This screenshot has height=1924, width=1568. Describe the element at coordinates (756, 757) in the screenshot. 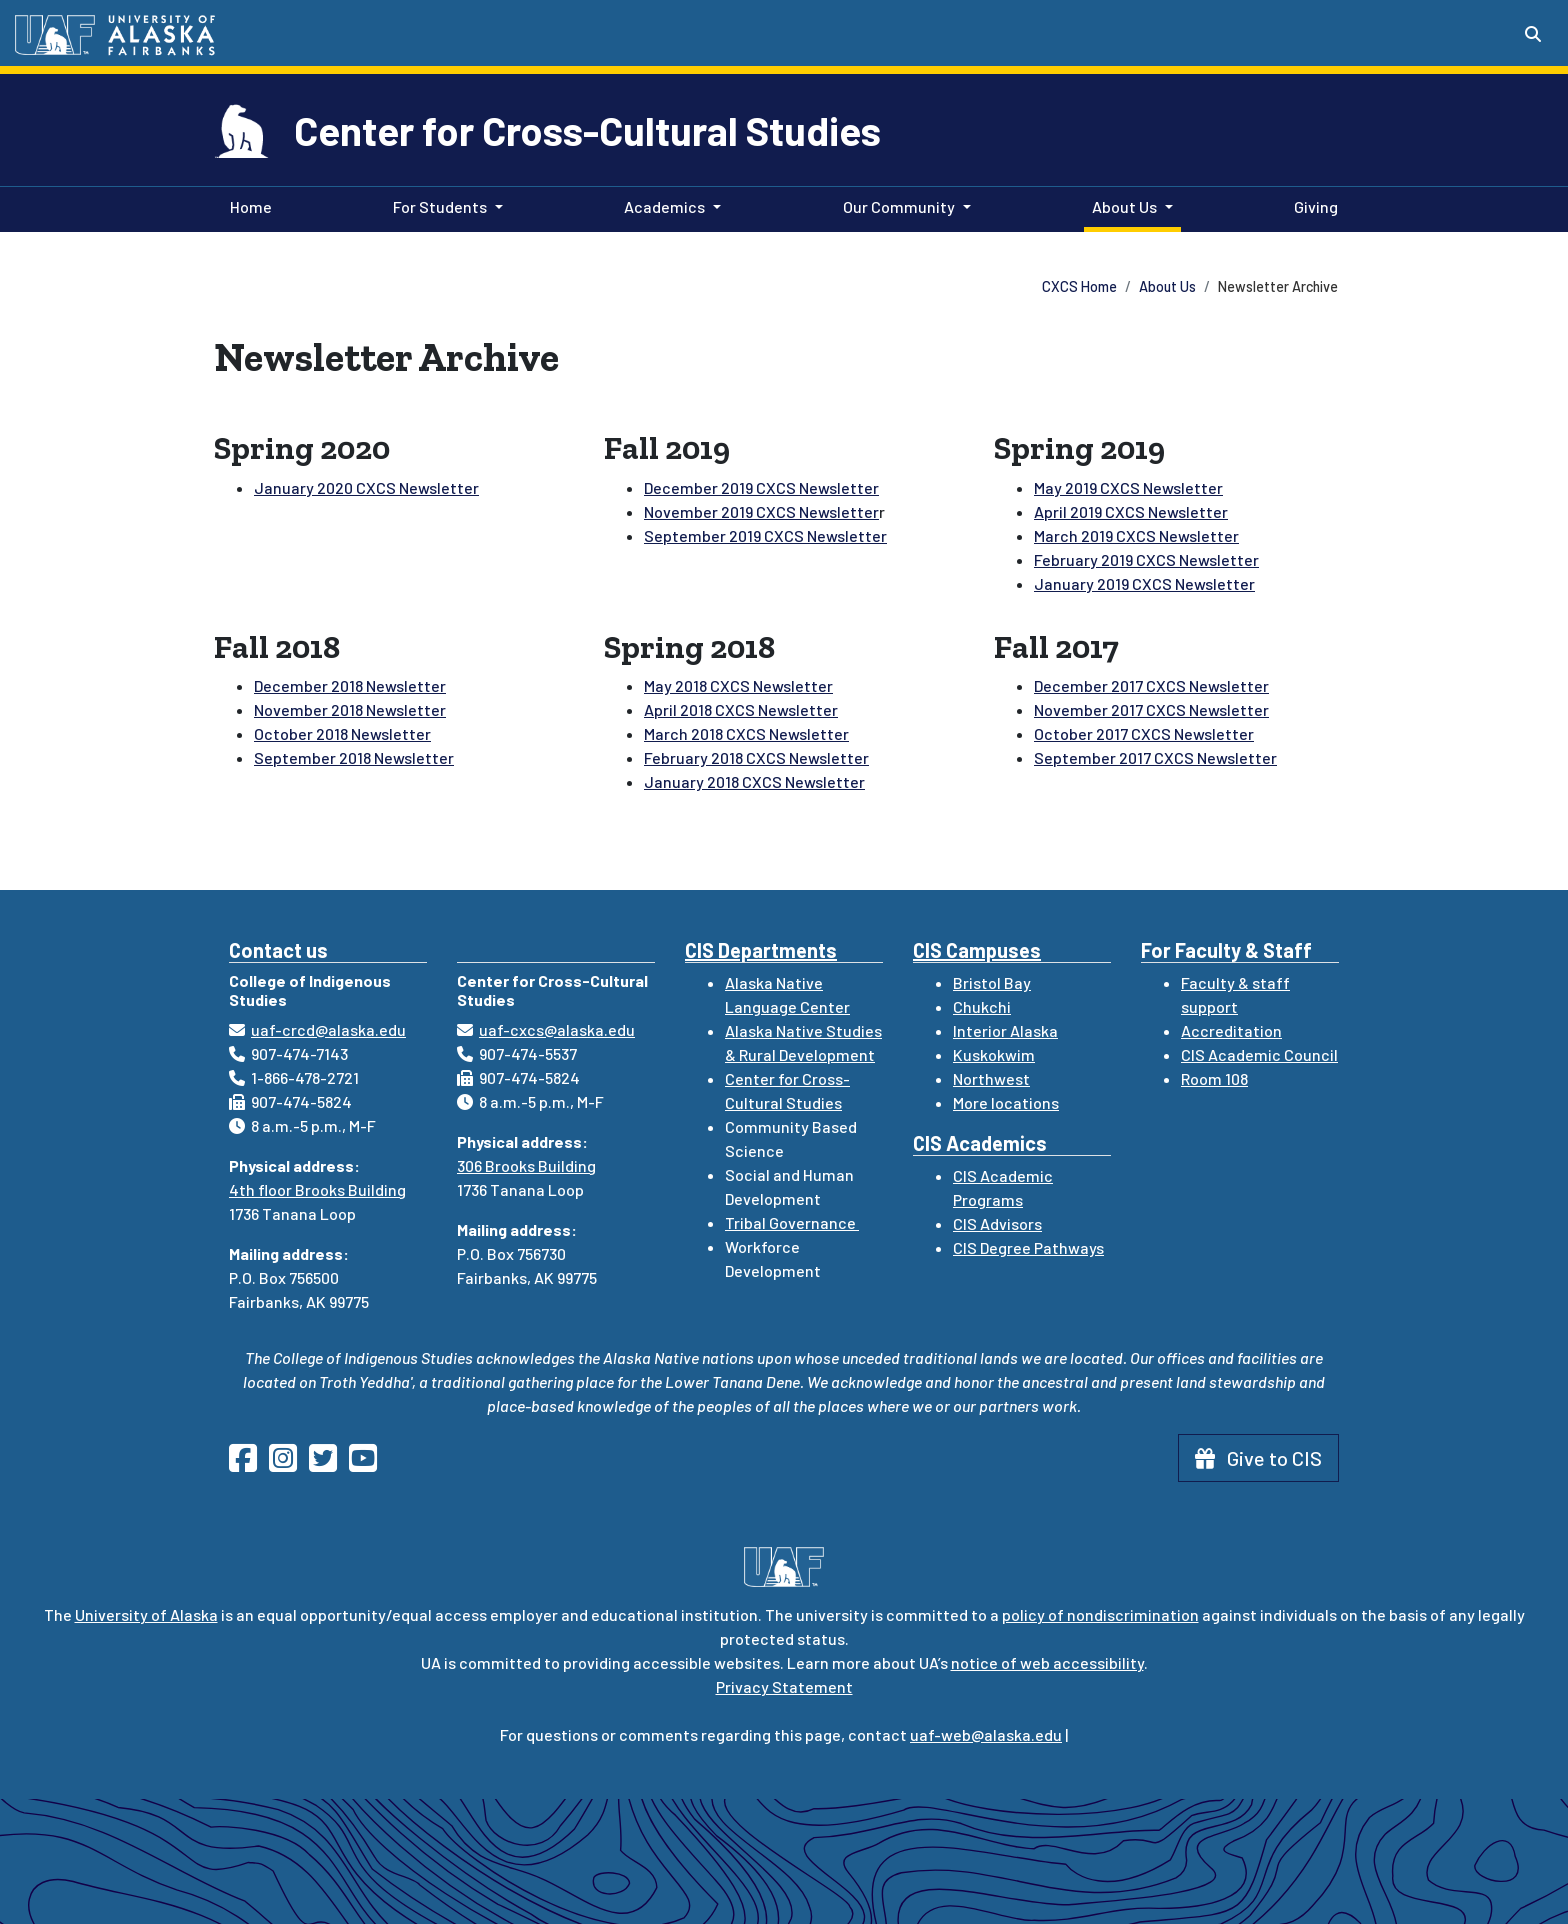

I see `February 2018 CXCS Newsletter` at that location.